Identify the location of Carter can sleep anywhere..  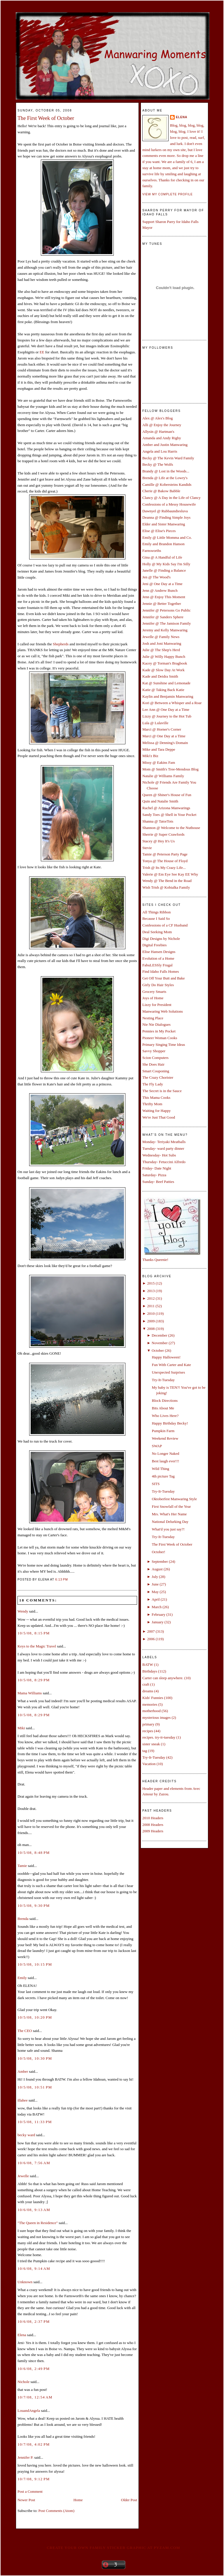
(162, 1678).